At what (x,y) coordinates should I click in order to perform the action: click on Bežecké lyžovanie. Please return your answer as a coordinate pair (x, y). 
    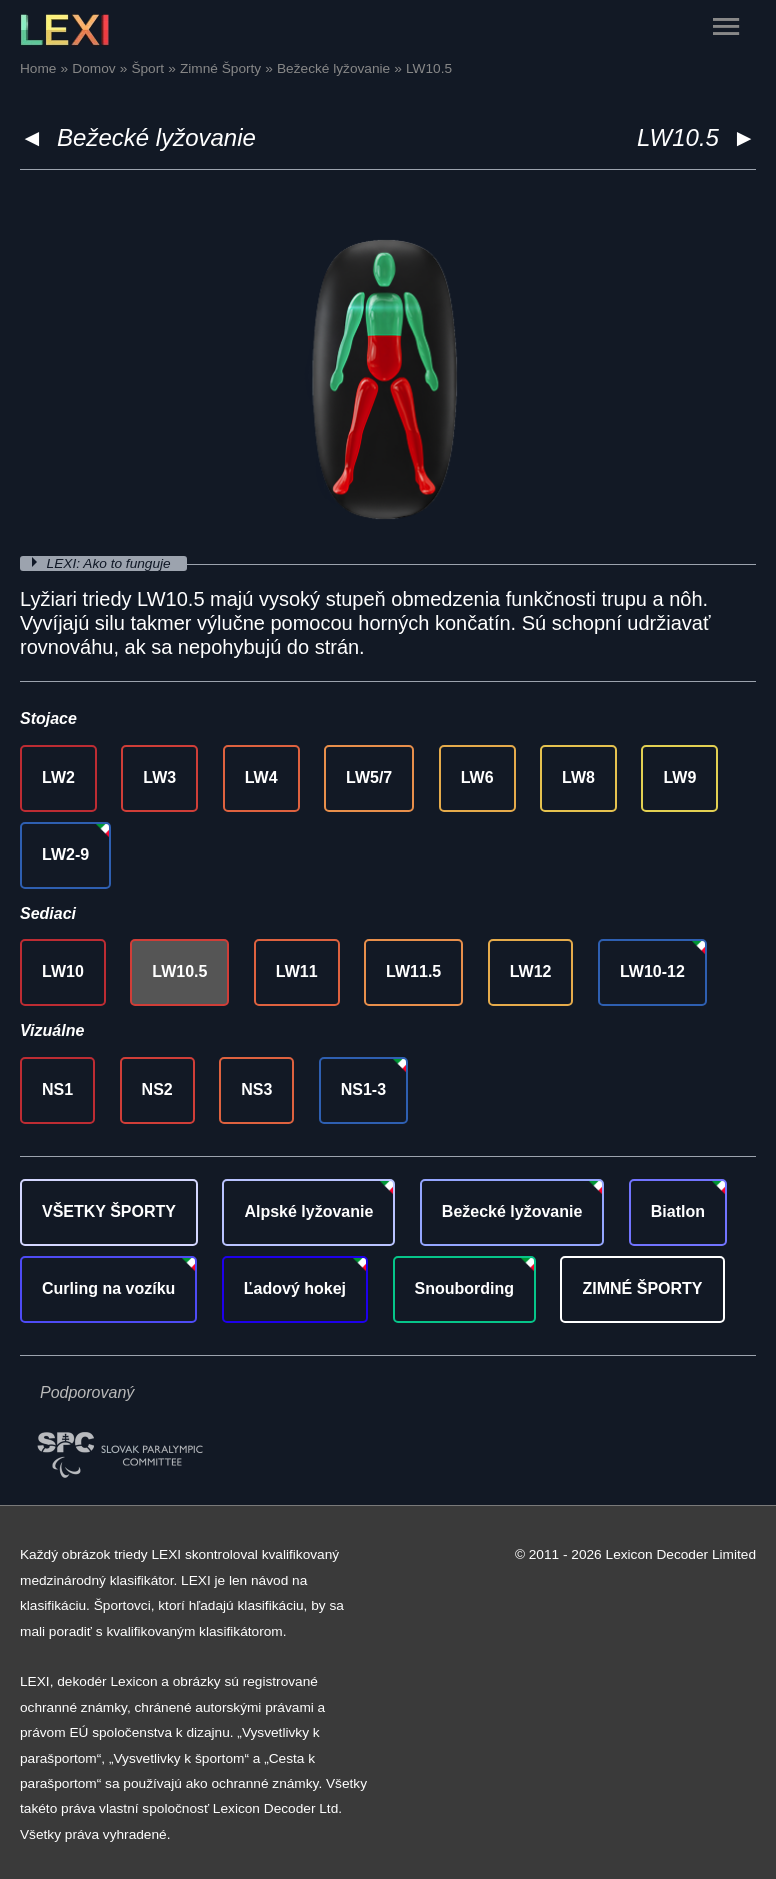
    Looking at the image, I should click on (156, 137).